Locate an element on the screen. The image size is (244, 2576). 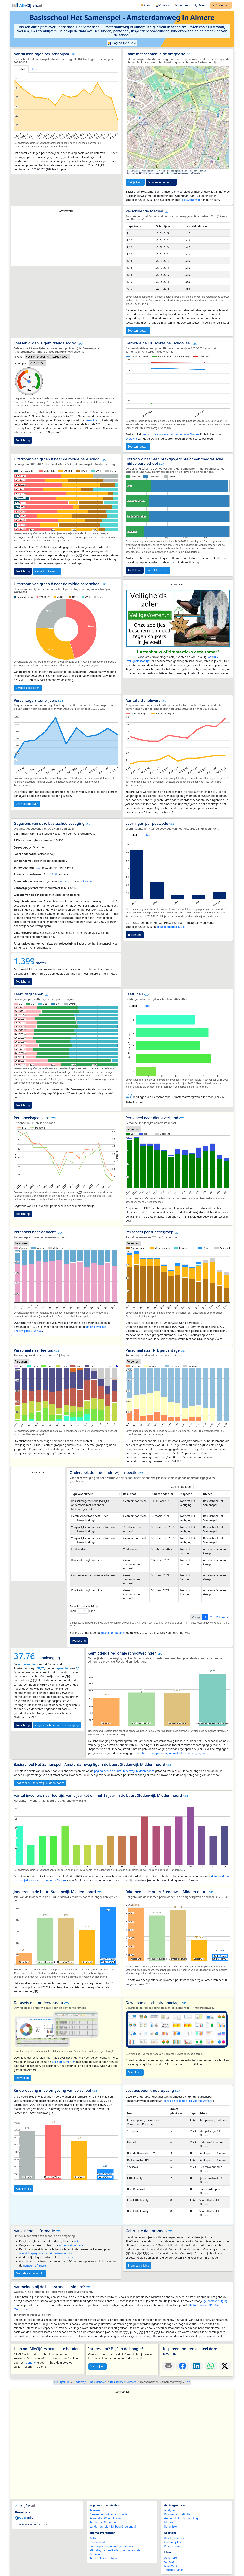
Bronnen en definities is located at coordinates (177, 2514).